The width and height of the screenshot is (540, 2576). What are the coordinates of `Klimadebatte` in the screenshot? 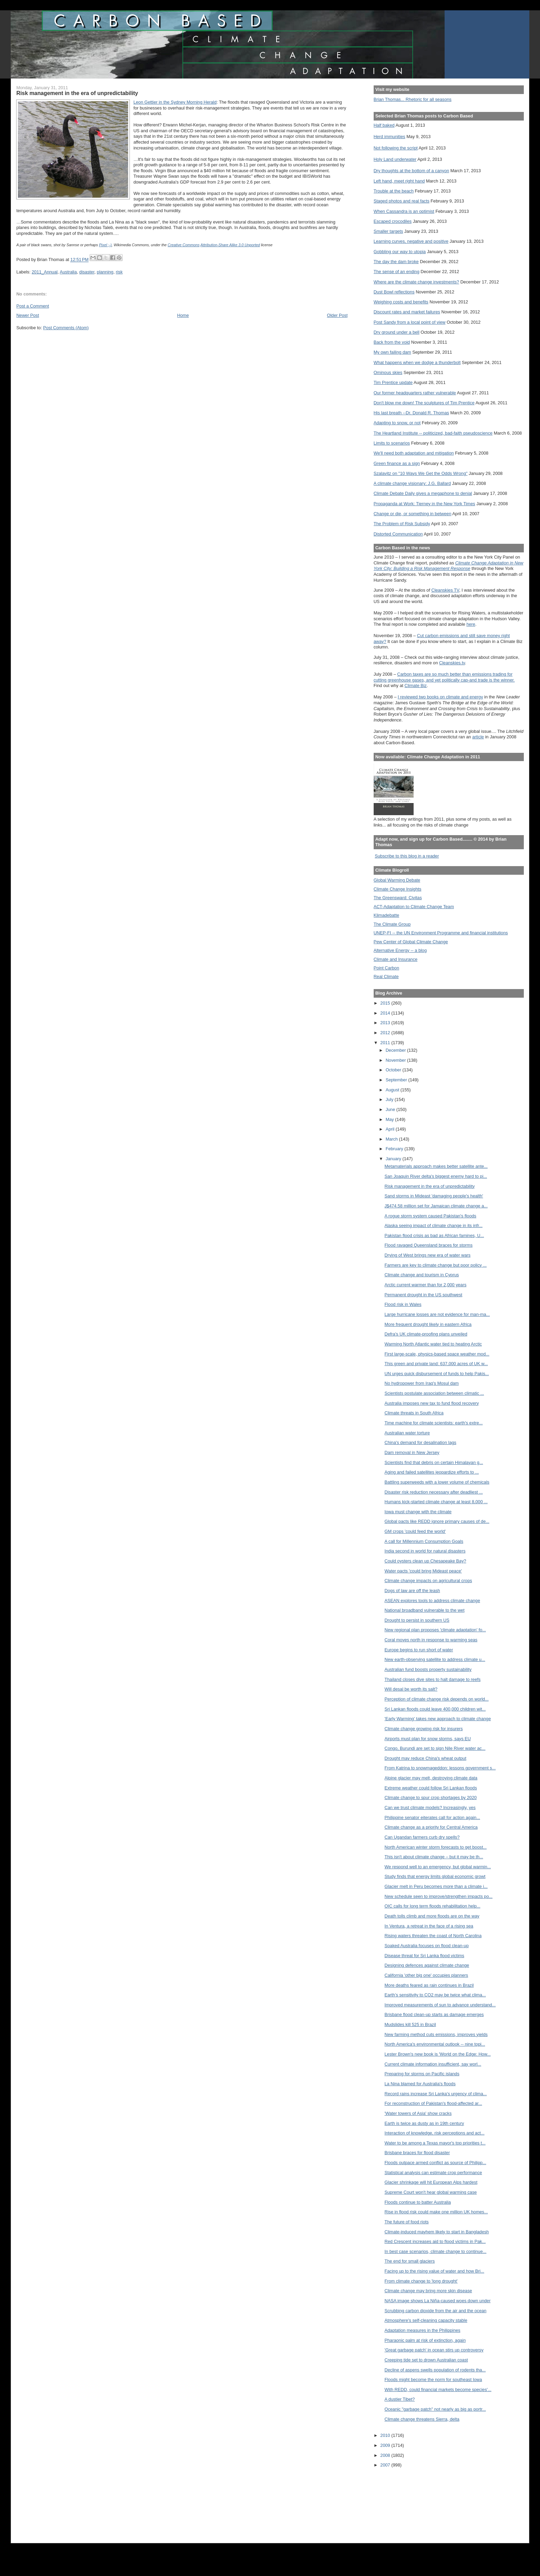 It's located at (386, 915).